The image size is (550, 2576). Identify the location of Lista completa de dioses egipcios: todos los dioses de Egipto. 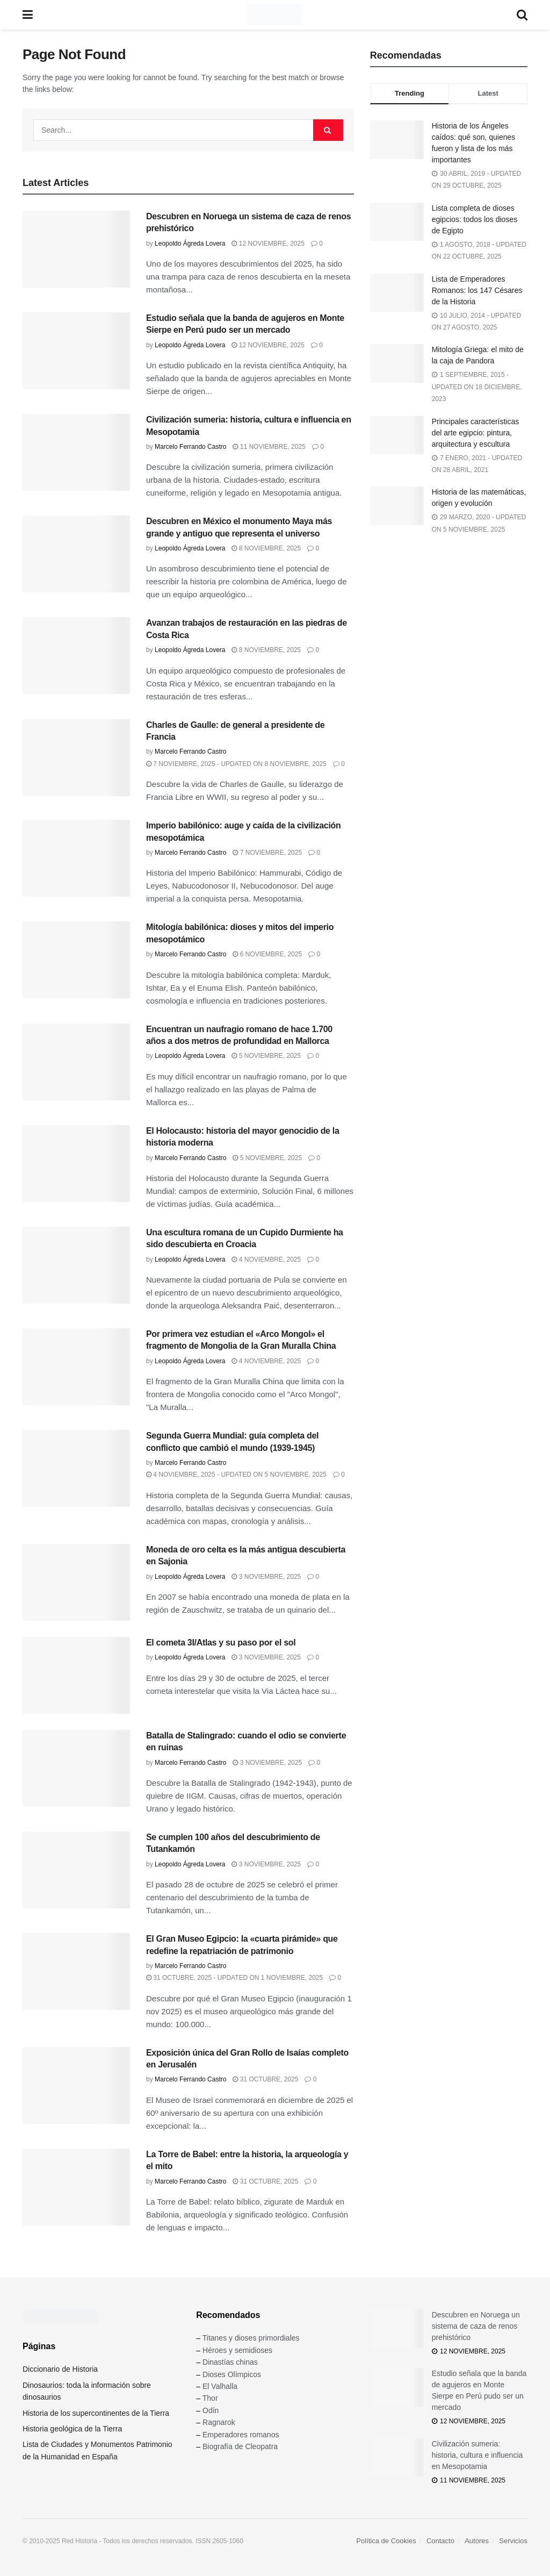
(475, 219).